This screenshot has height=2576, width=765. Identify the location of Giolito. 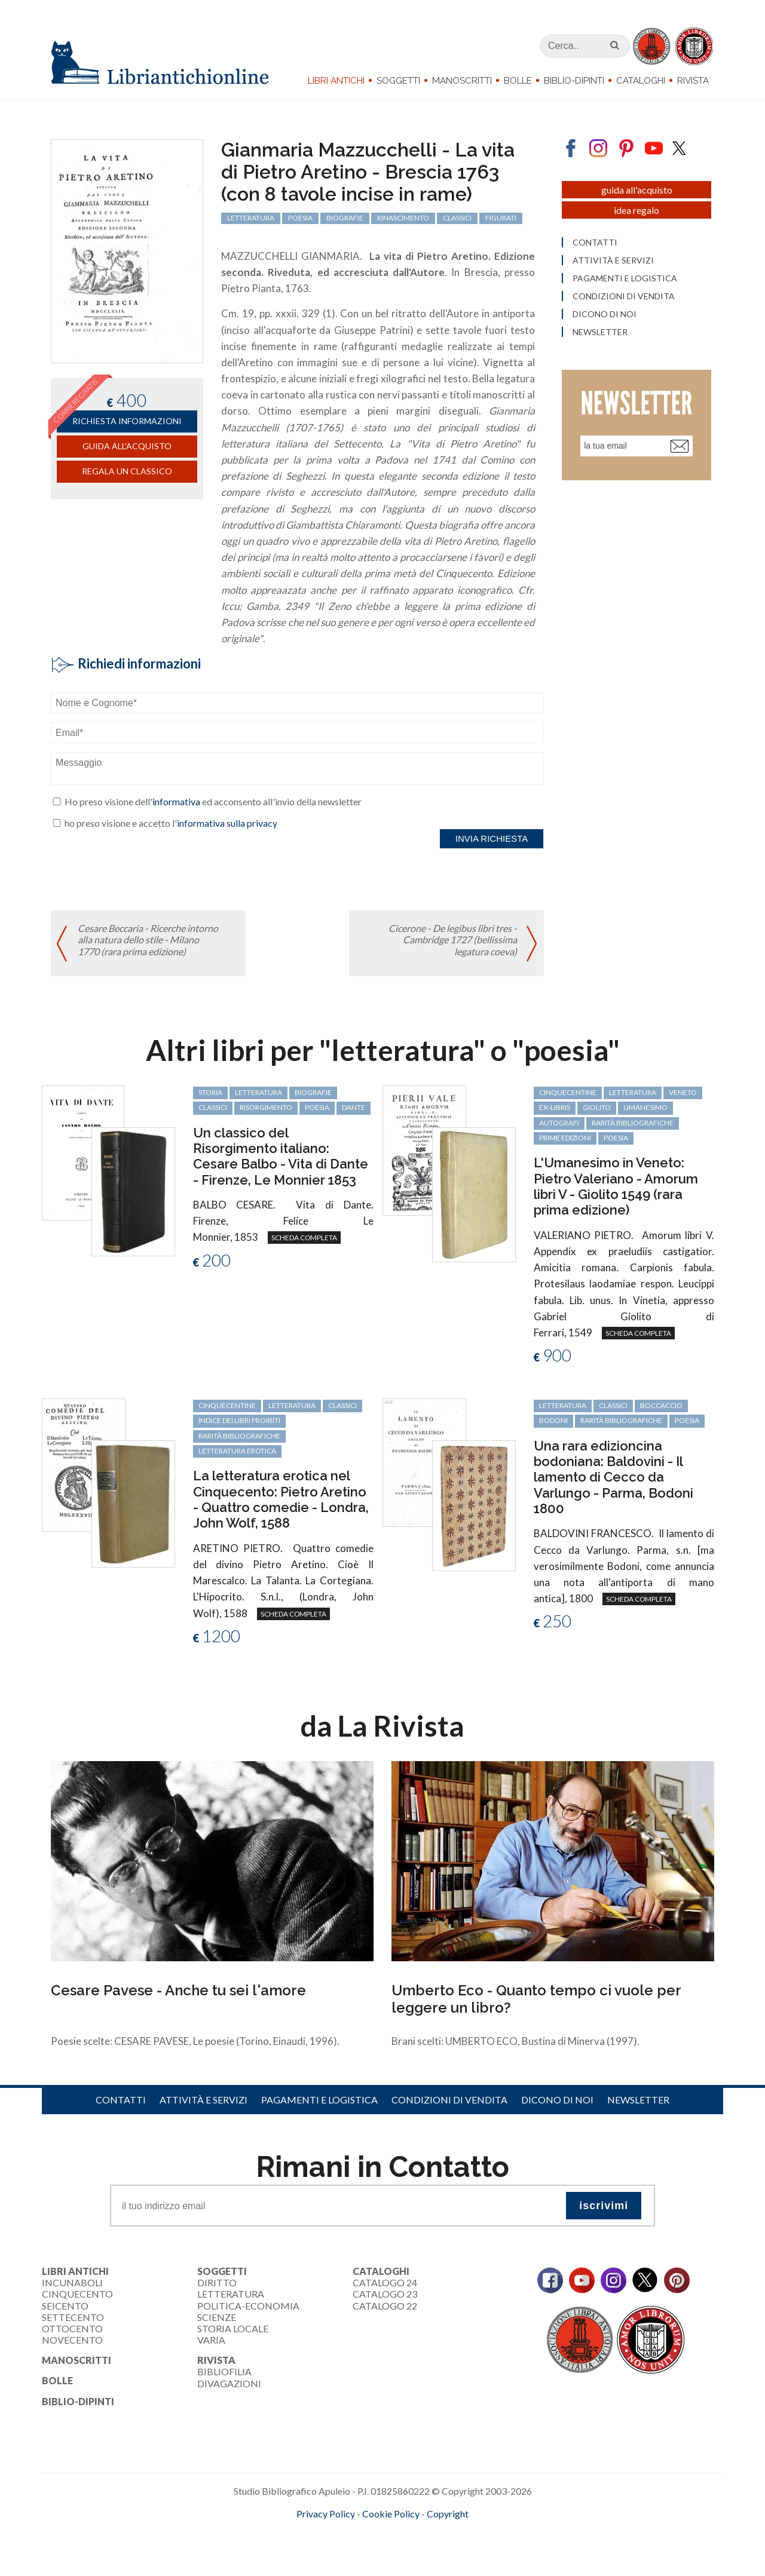
(597, 1107).